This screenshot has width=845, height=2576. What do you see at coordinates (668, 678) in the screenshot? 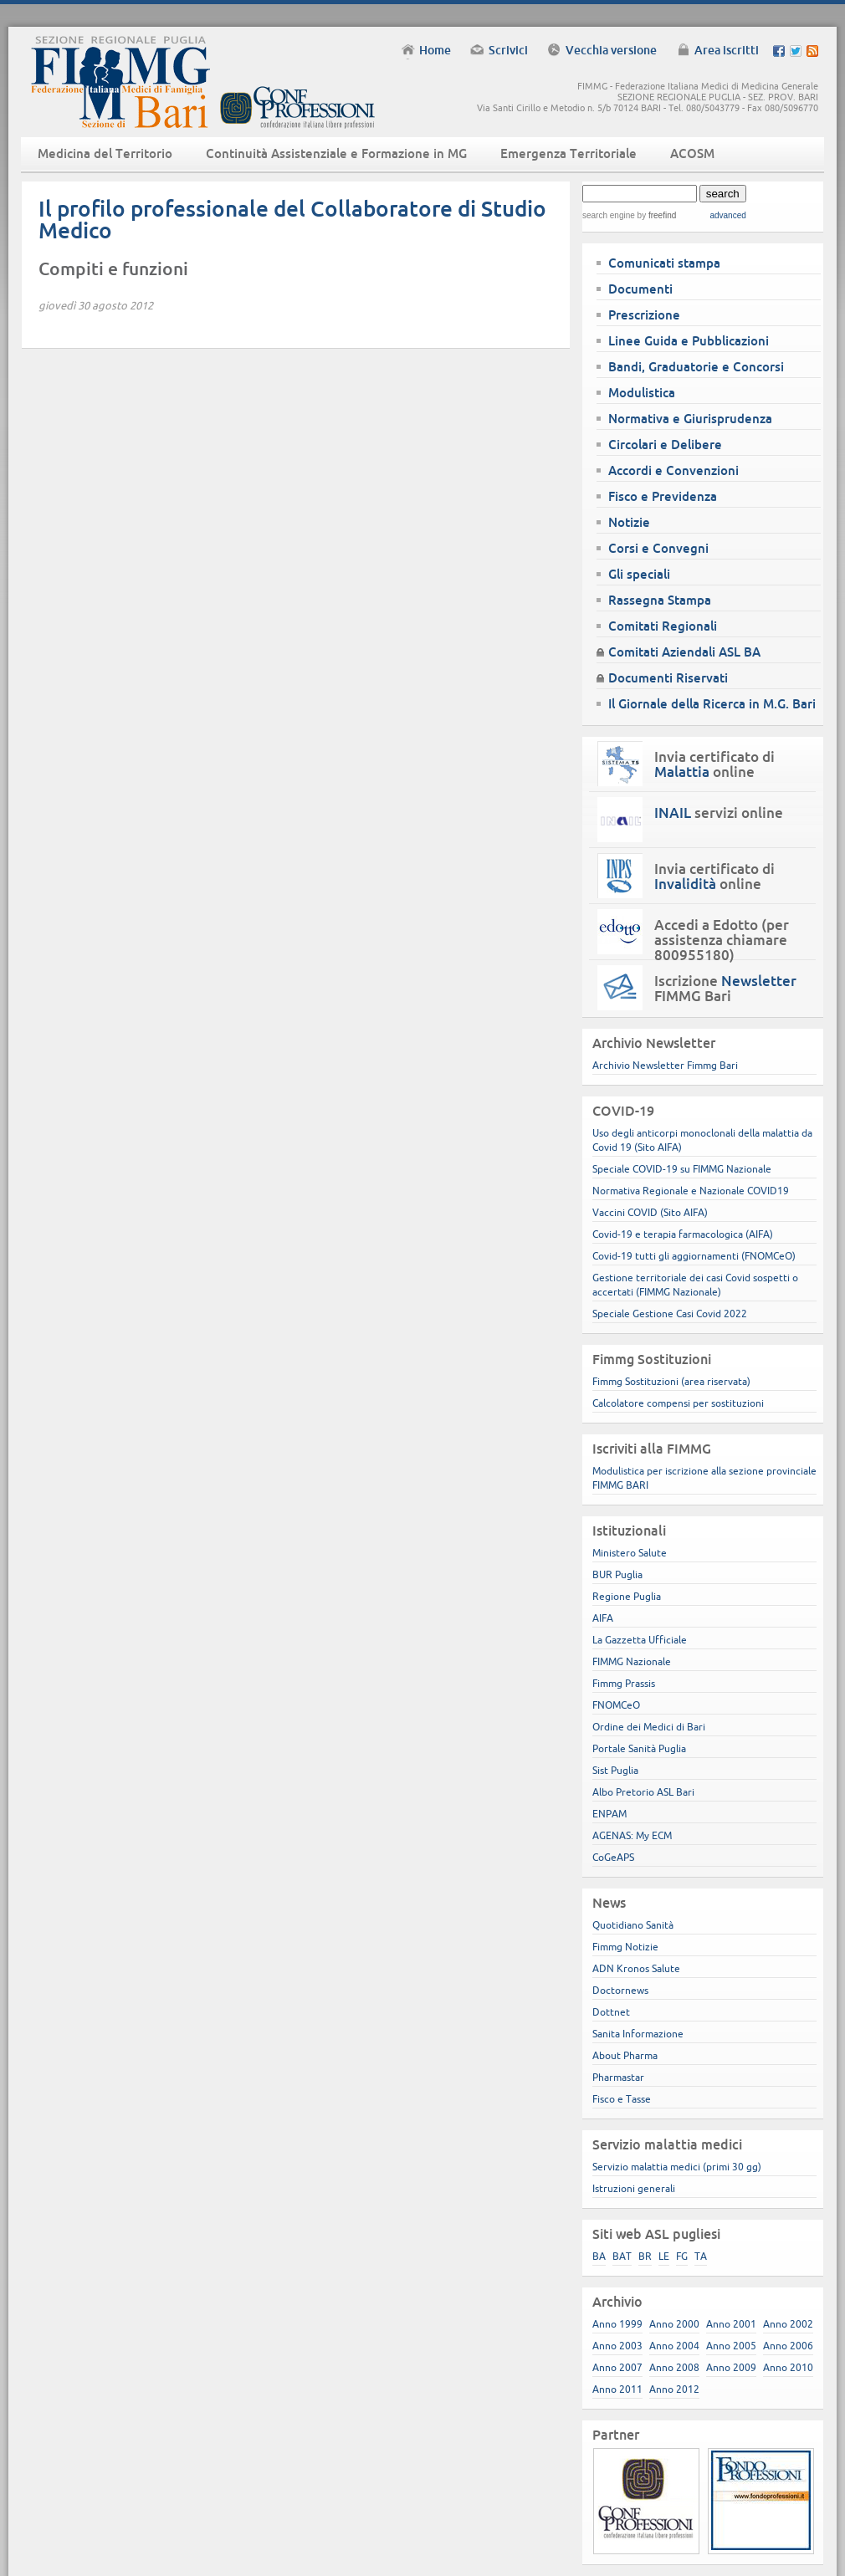
I see `Documenti Riservati` at bounding box center [668, 678].